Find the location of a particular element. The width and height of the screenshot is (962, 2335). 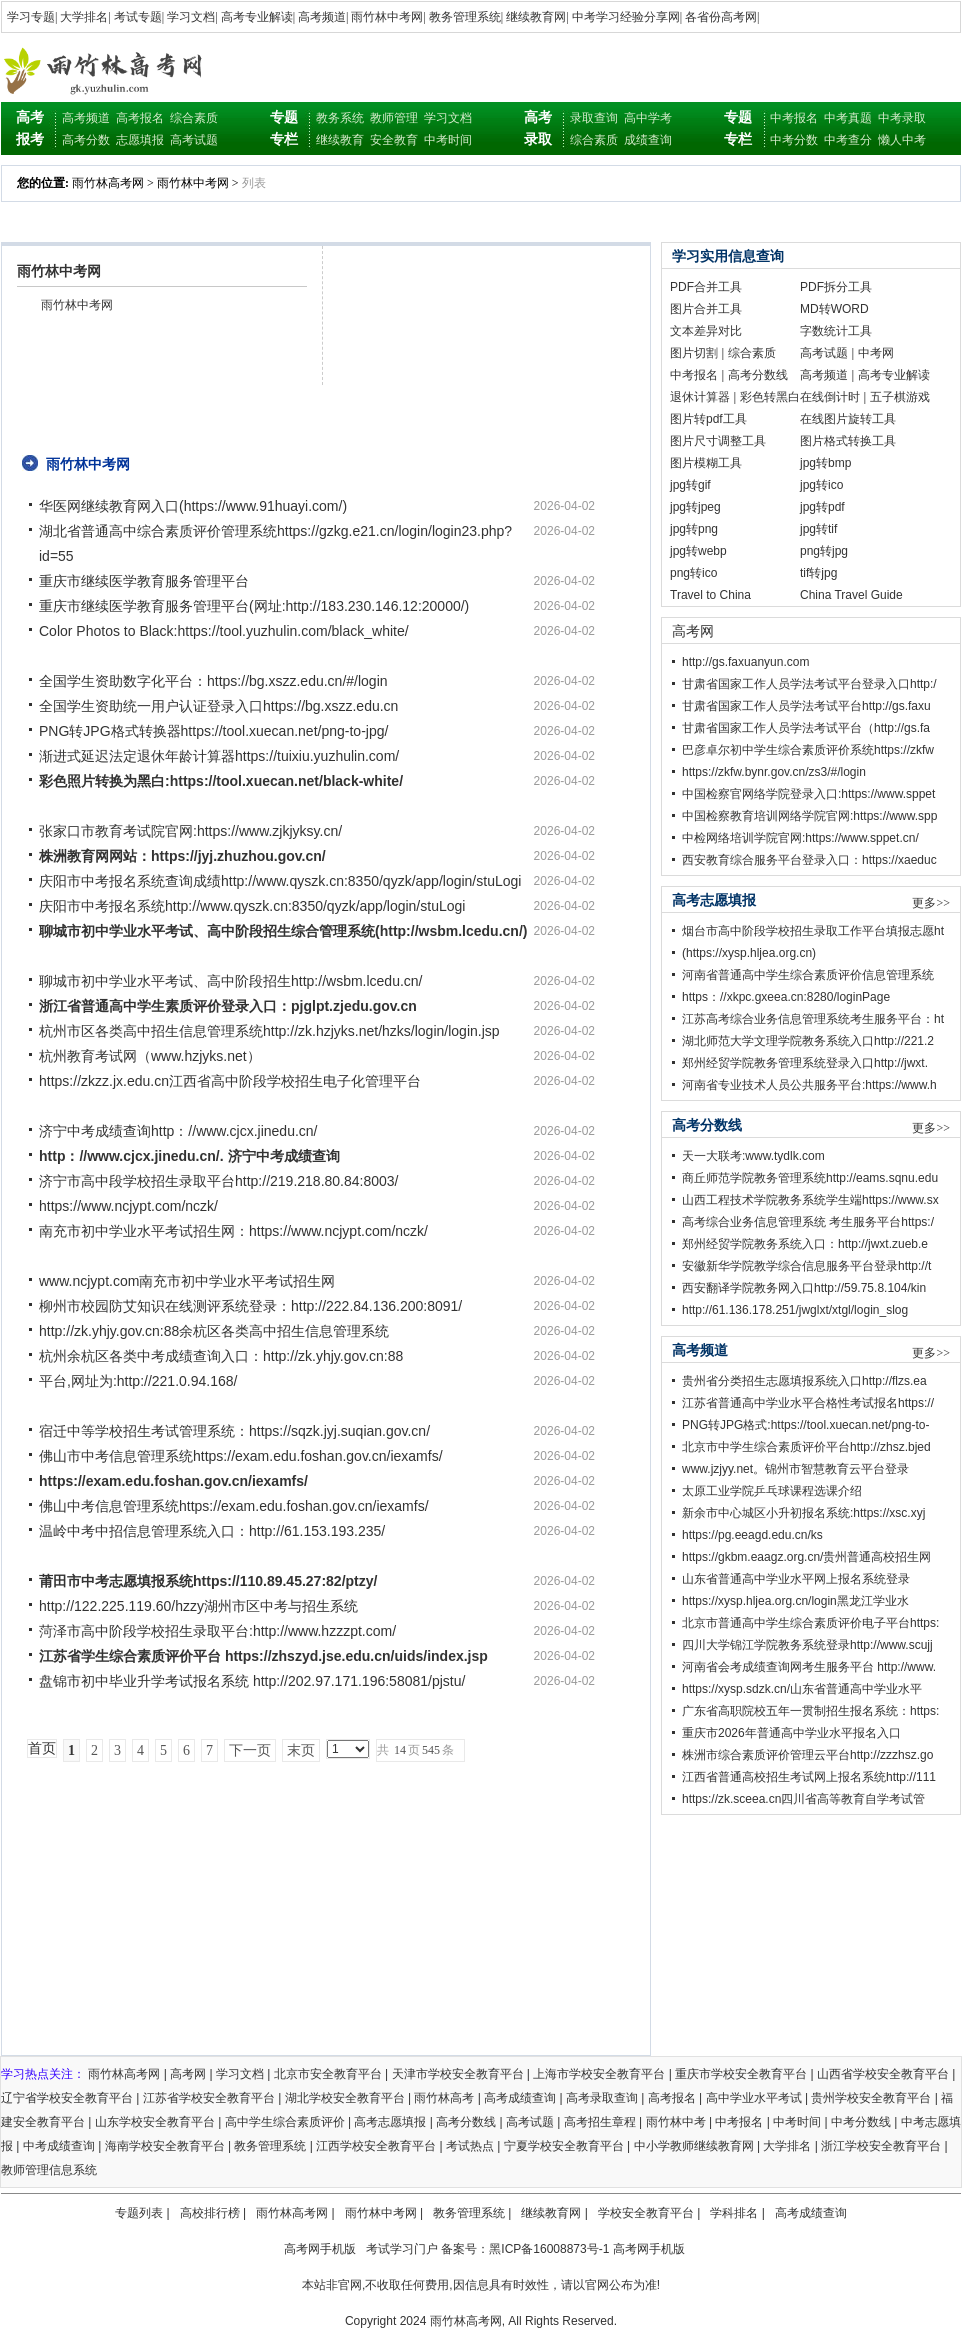

北京市普通高中学生综合素质评价电子平台https: is located at coordinates (810, 1623).